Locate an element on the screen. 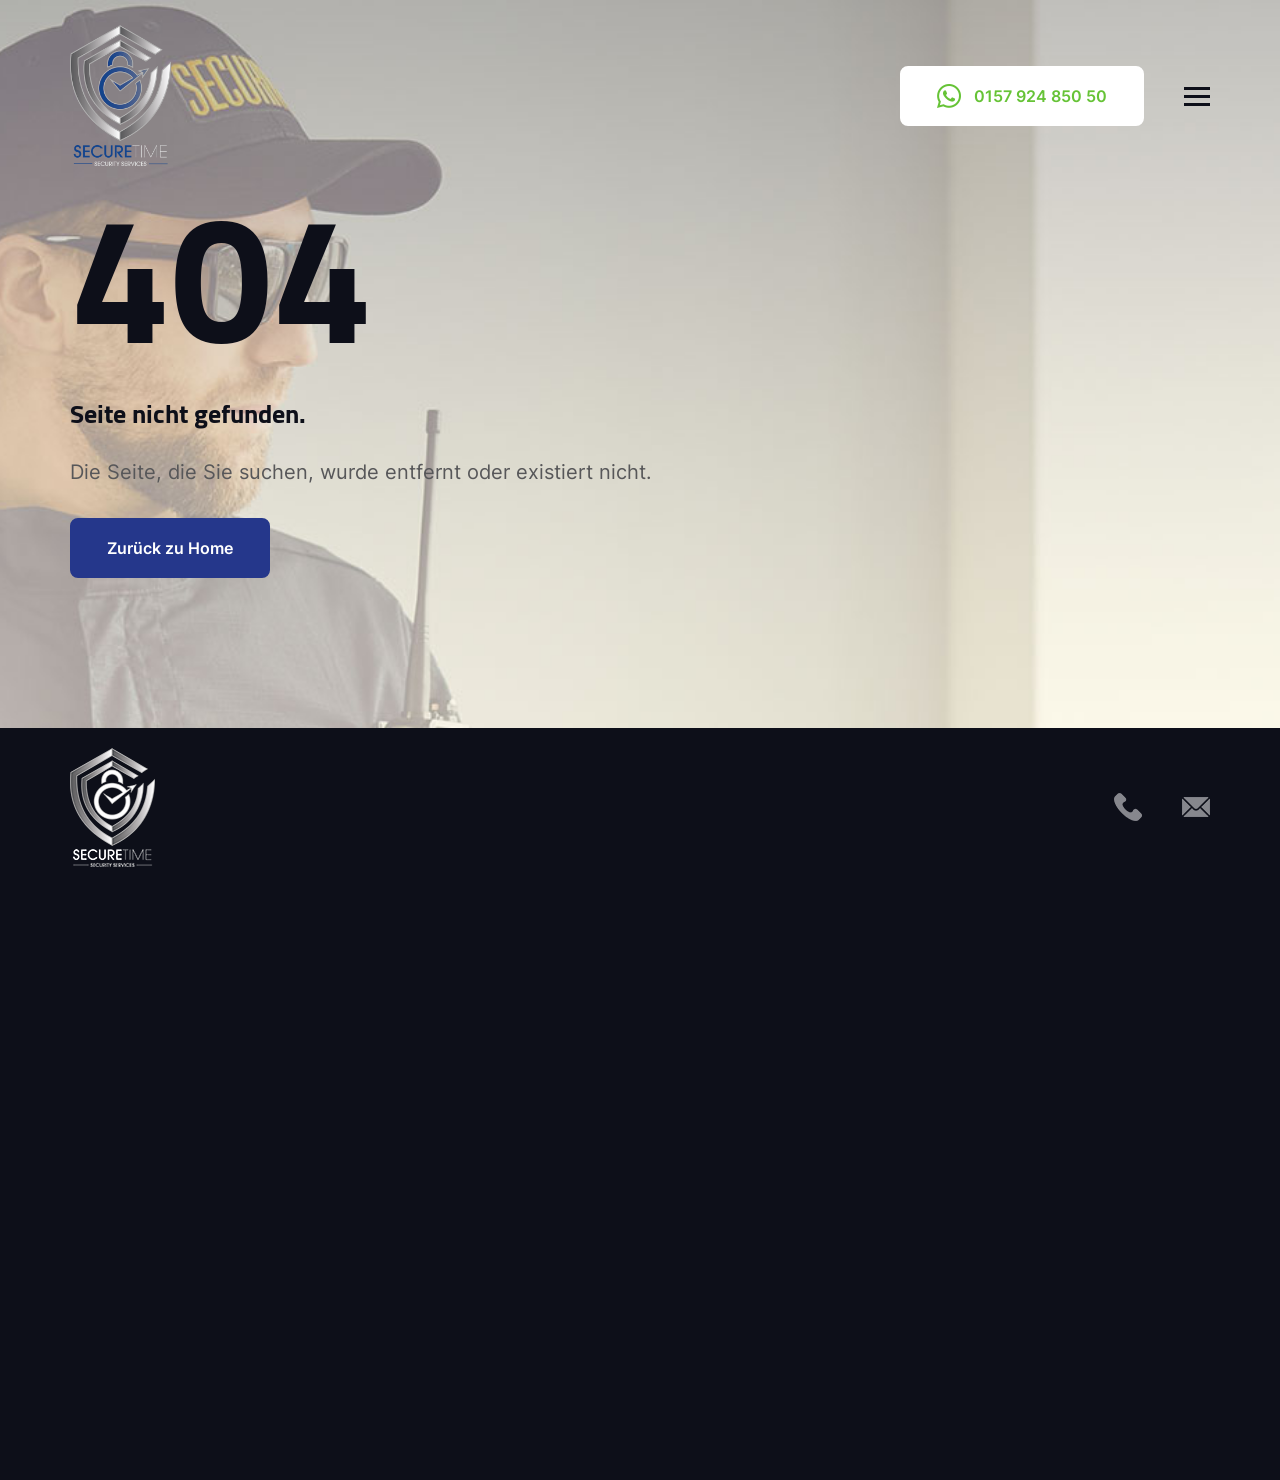 Image resolution: width=1280 pixels, height=1480 pixels. Solarparks is located at coordinates (494, 1171).